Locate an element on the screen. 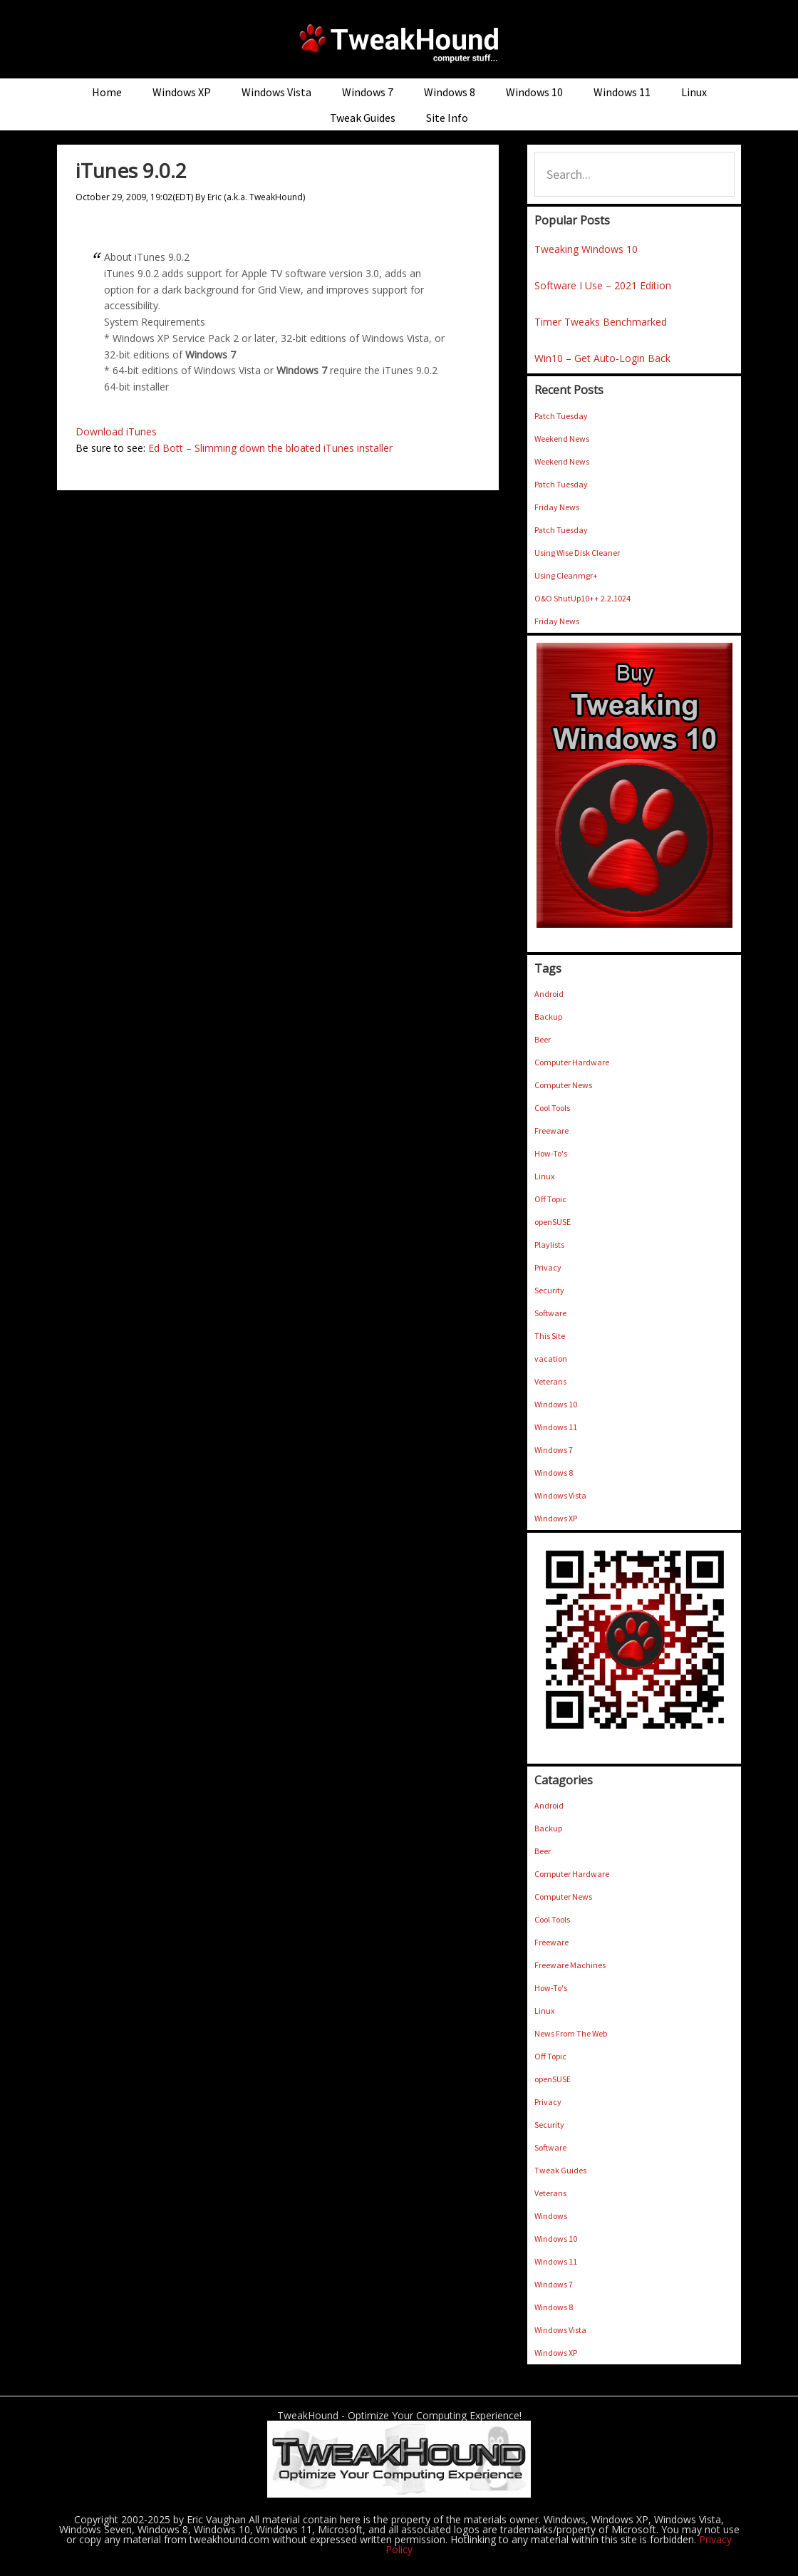 The width and height of the screenshot is (798, 2576). Privacy is located at coordinates (547, 1267).